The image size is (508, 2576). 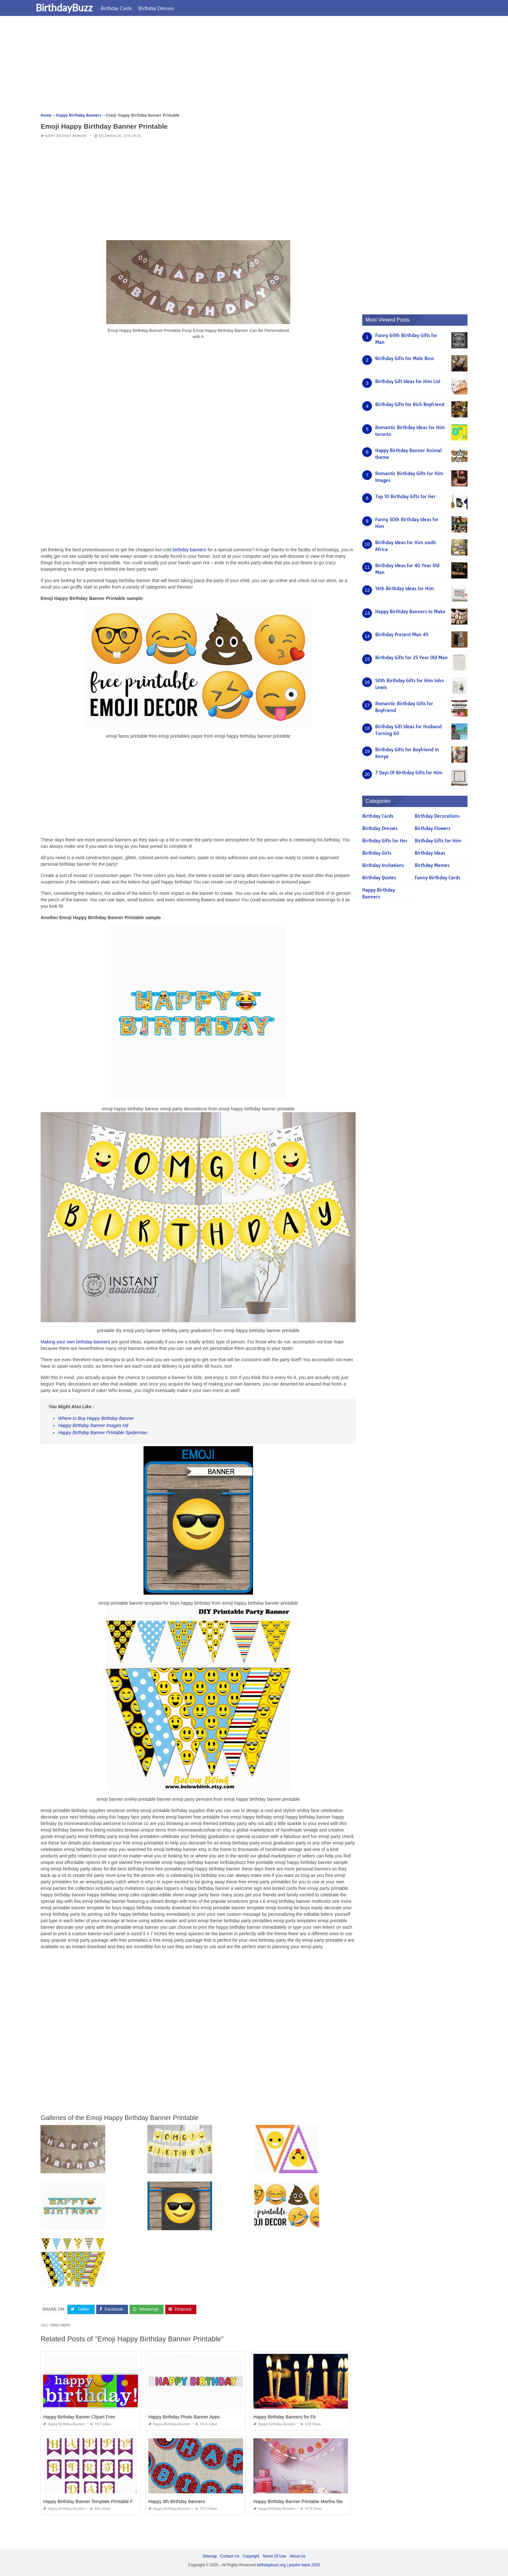 What do you see at coordinates (385, 841) in the screenshot?
I see `Birthday Gifts for Her` at bounding box center [385, 841].